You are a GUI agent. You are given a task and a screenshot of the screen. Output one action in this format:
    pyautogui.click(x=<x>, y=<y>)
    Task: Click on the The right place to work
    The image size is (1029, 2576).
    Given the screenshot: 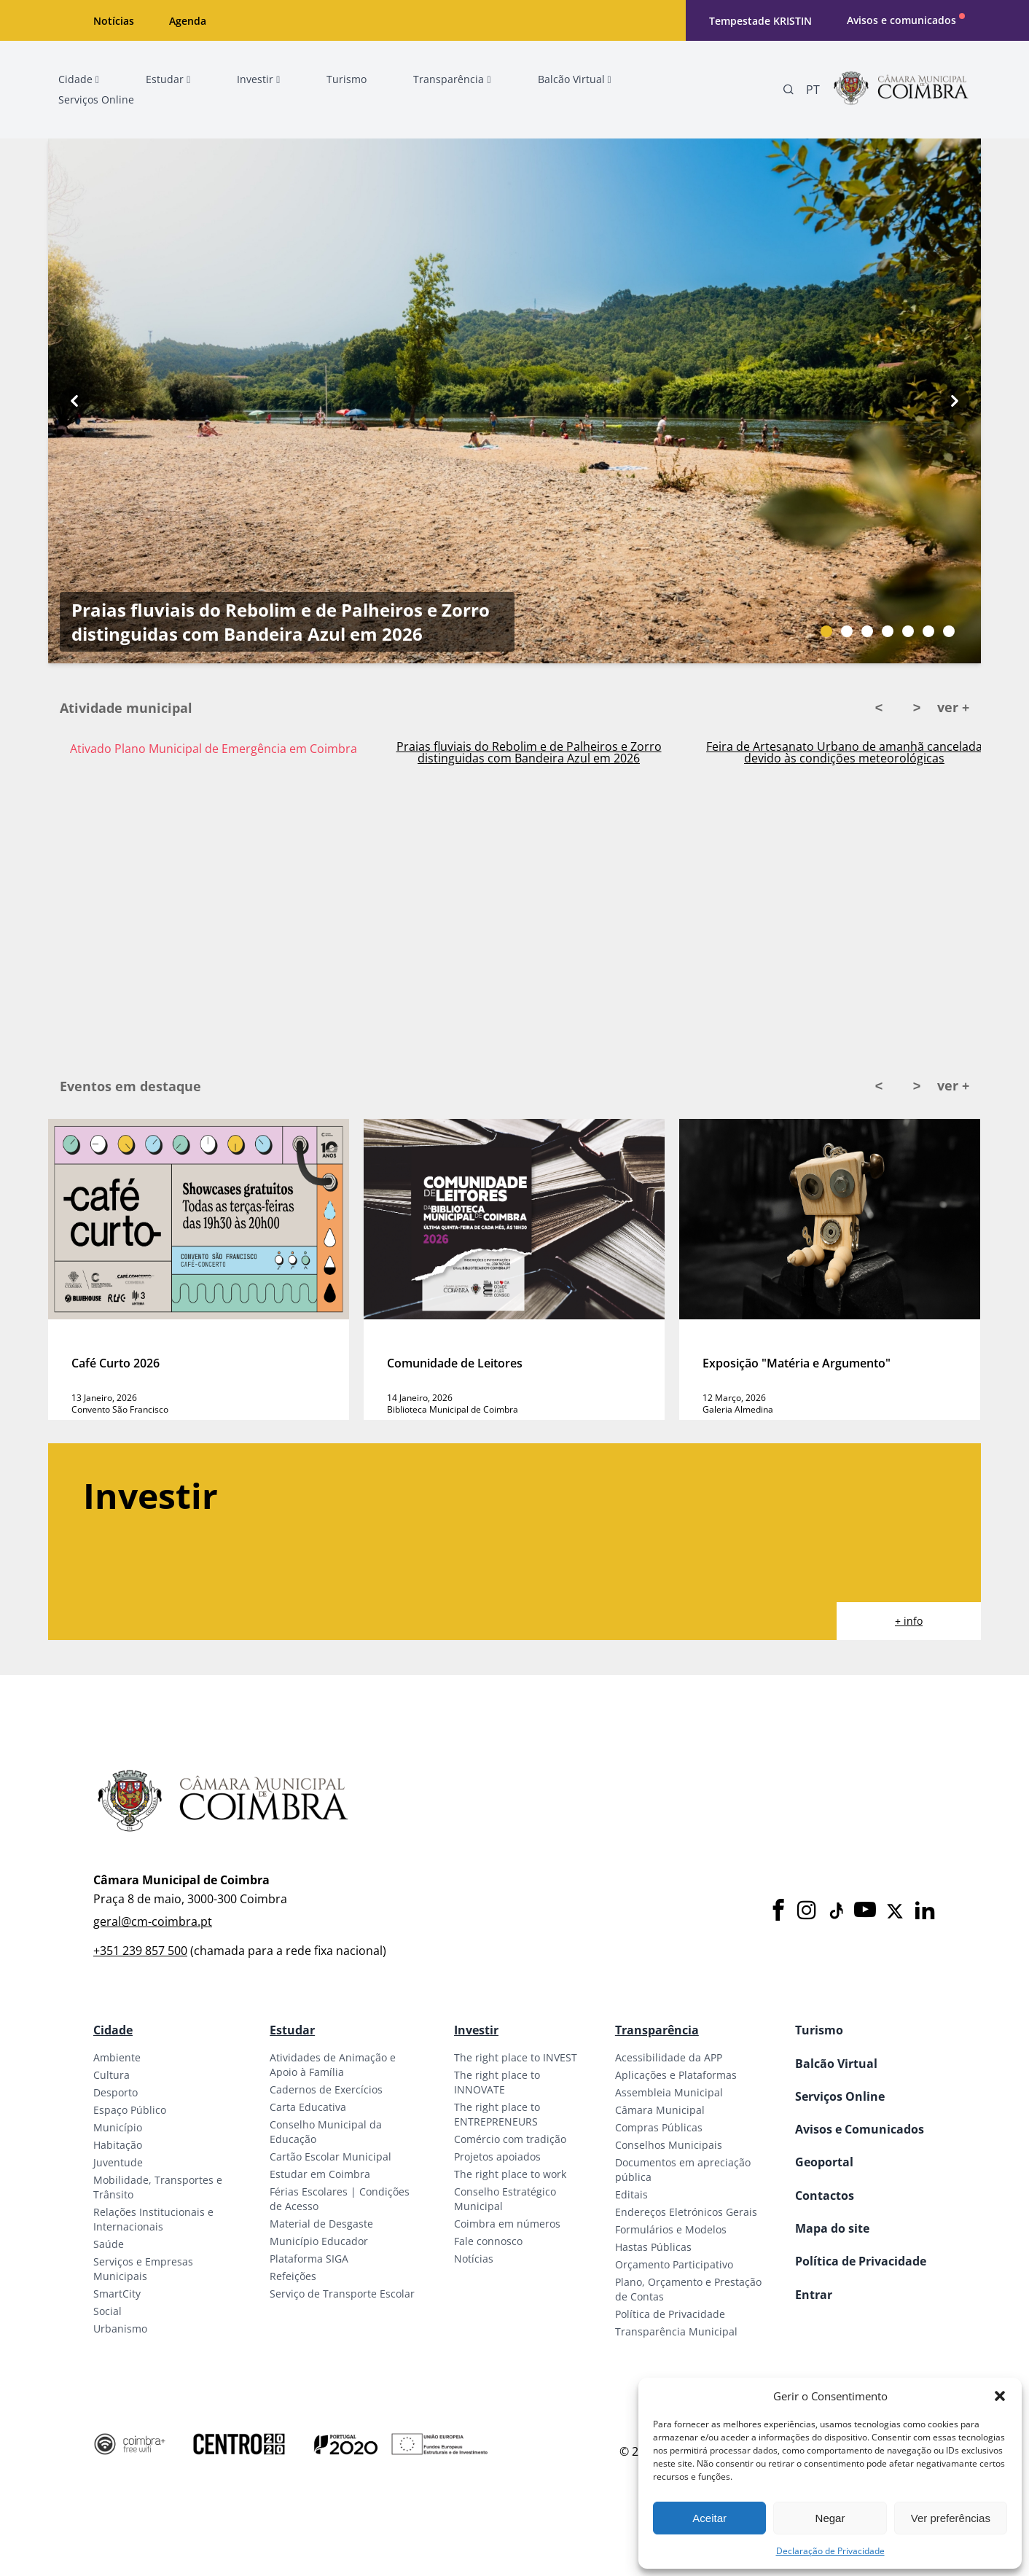 What is the action you would take?
    pyautogui.click(x=510, y=2174)
    